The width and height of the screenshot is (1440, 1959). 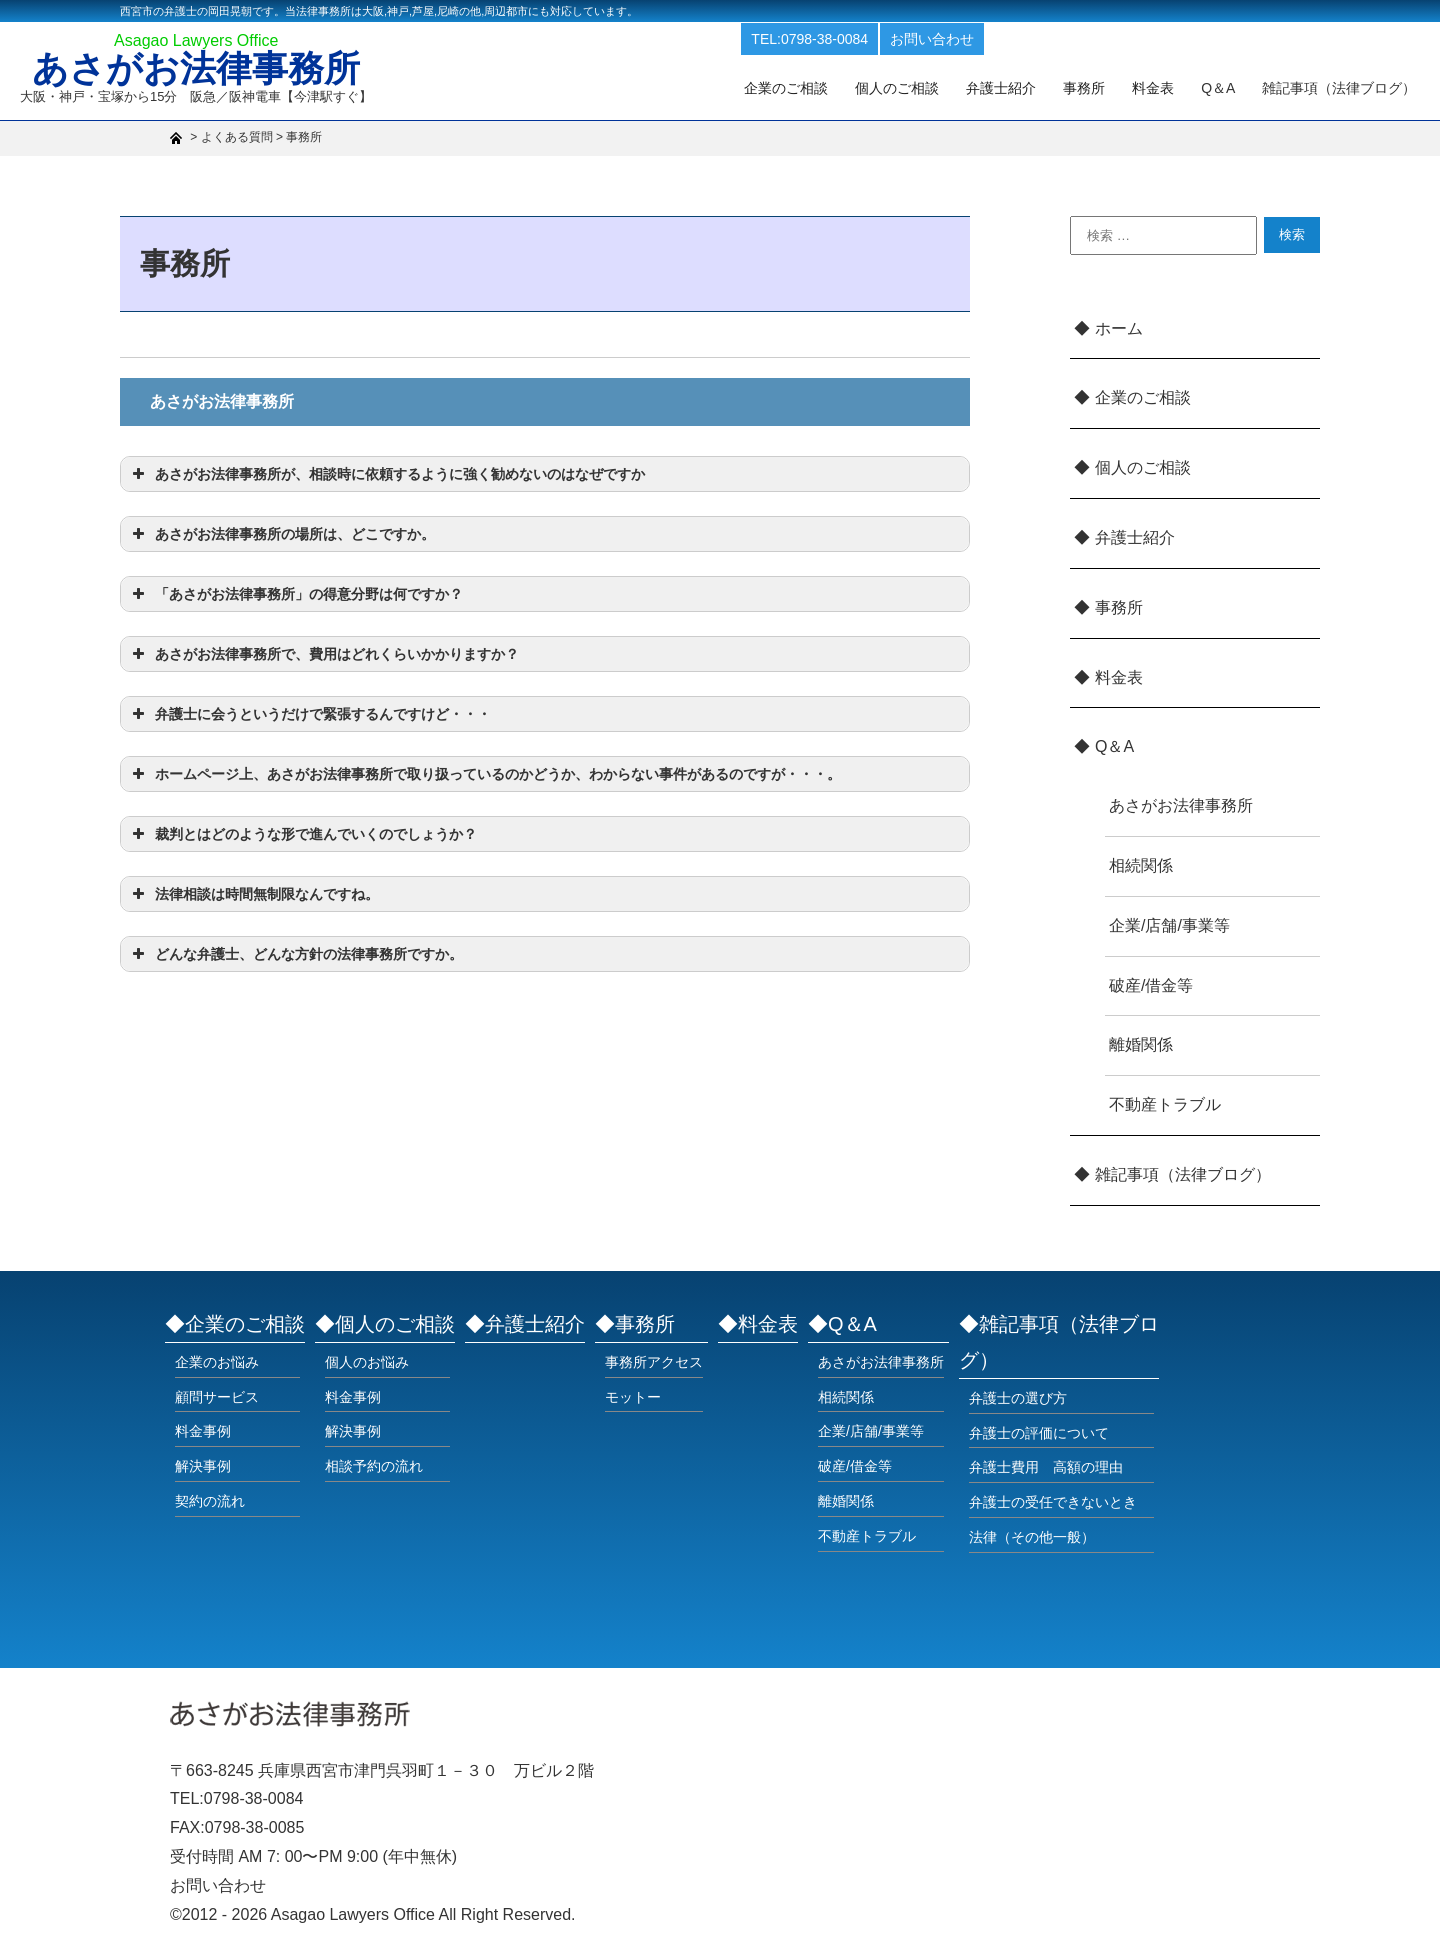 I want to click on あさがお法律事務所の場所は、どこですか。 [button], so click(x=281, y=534).